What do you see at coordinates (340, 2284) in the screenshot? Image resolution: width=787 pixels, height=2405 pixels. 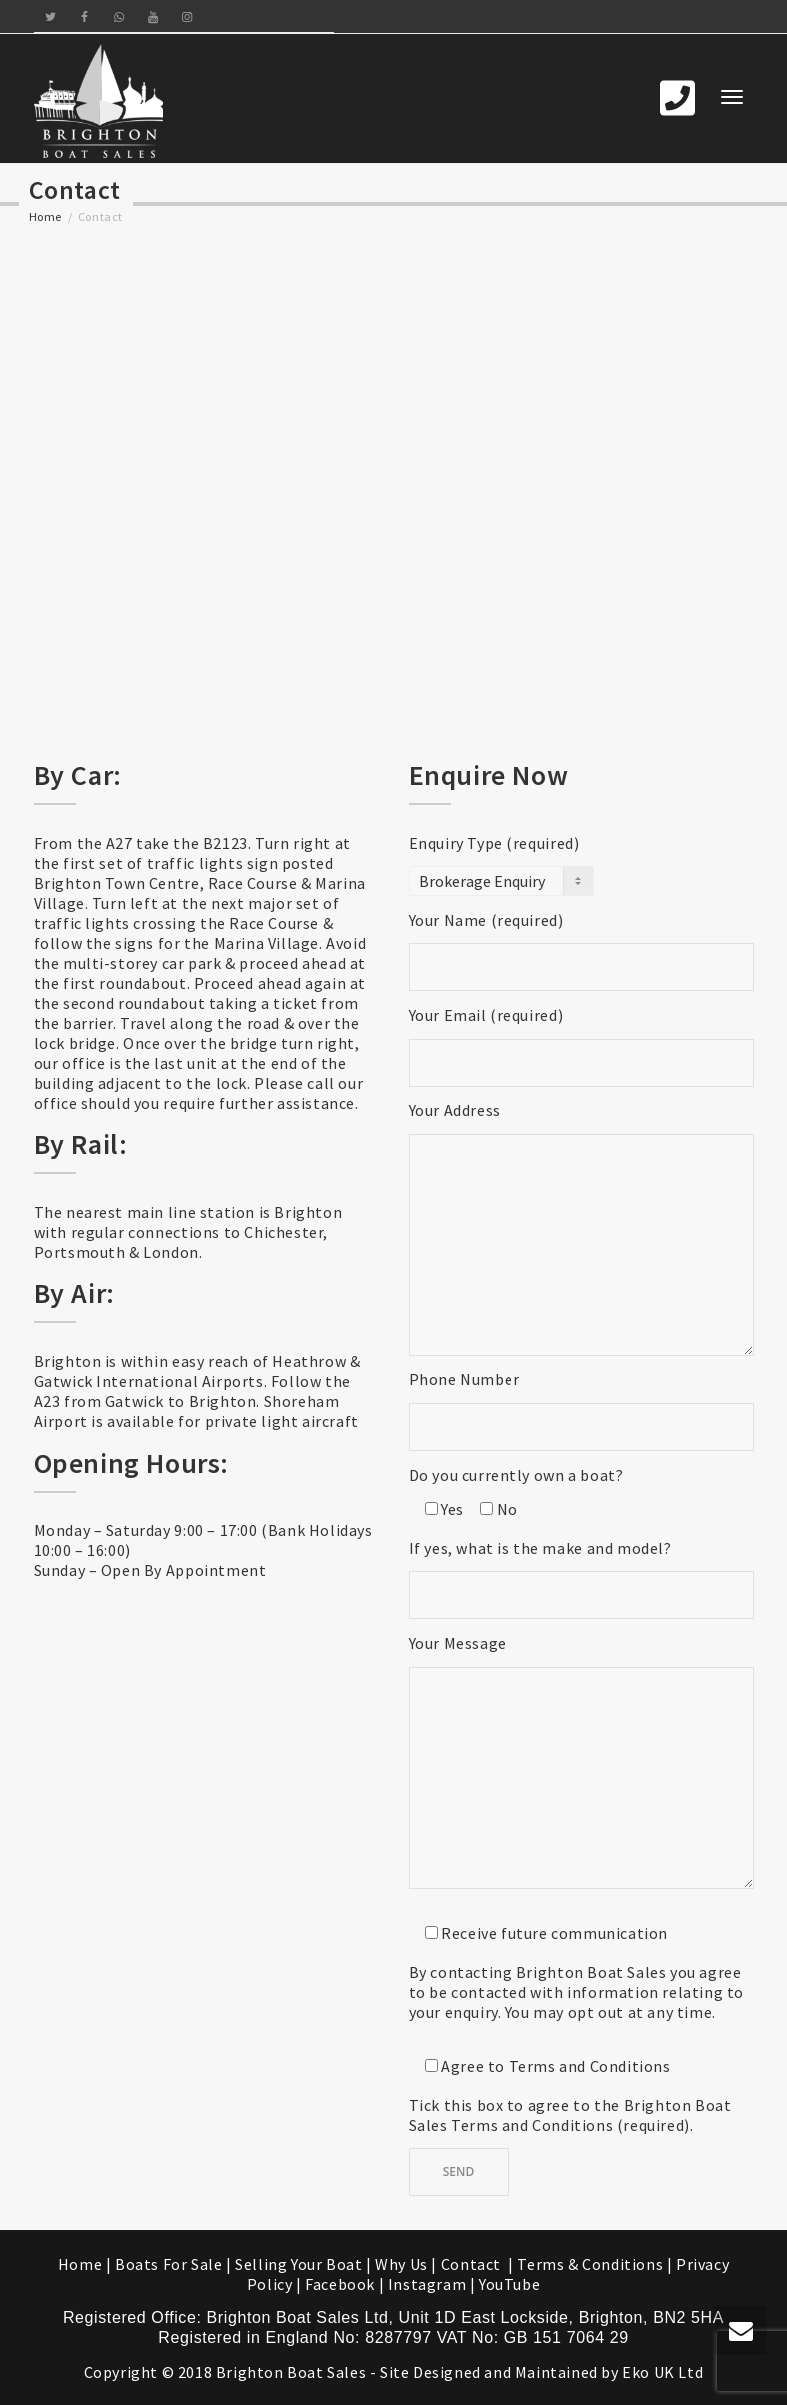 I see `Facebook` at bounding box center [340, 2284].